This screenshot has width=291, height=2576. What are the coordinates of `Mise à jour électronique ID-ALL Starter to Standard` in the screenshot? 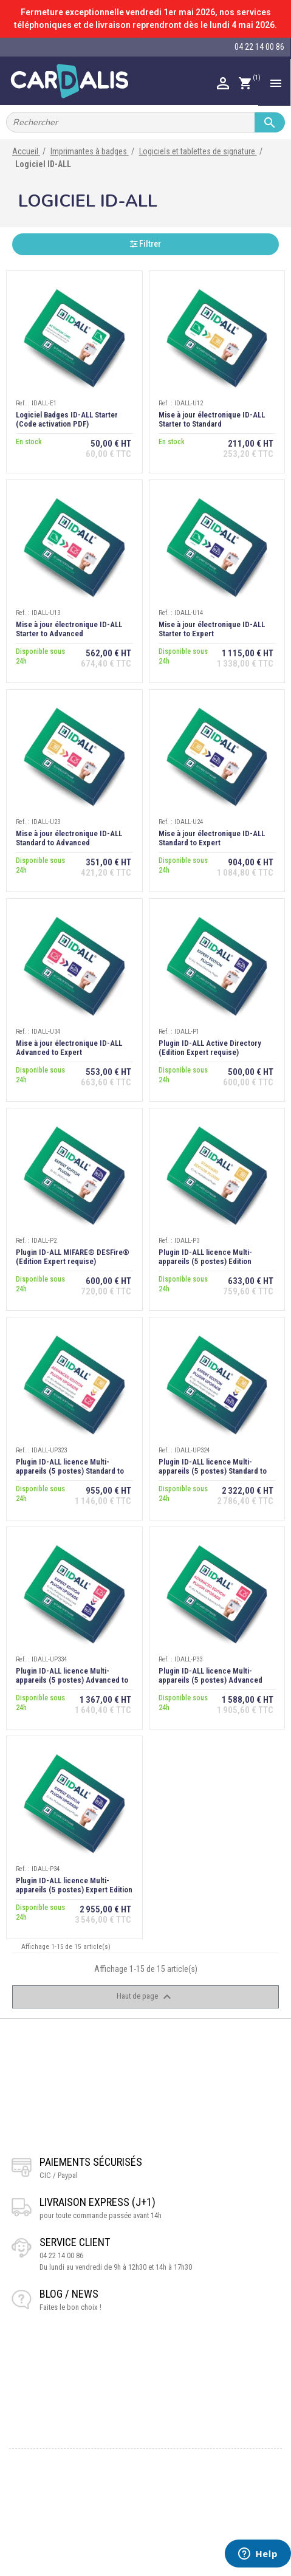 It's located at (212, 419).